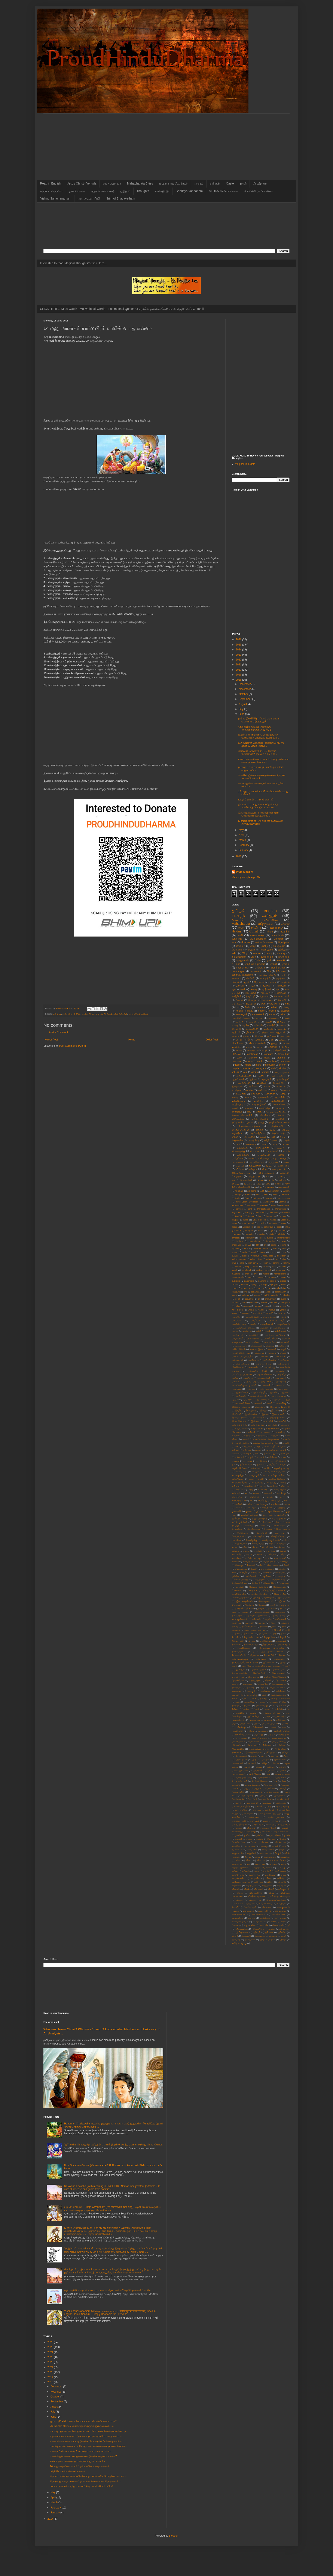  I want to click on தஷிணாயனம், so click(249, 1626).